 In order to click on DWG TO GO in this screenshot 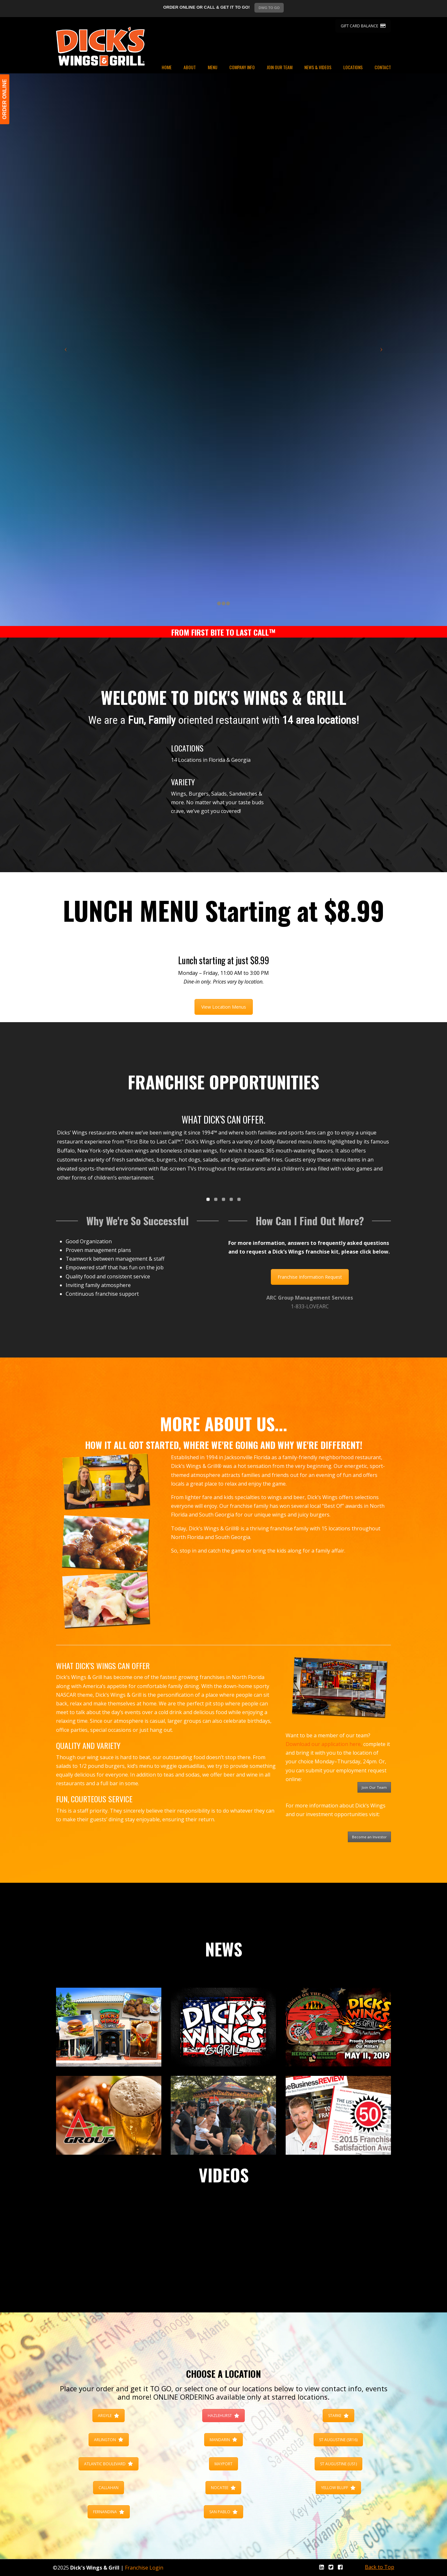, I will do `click(269, 8)`.